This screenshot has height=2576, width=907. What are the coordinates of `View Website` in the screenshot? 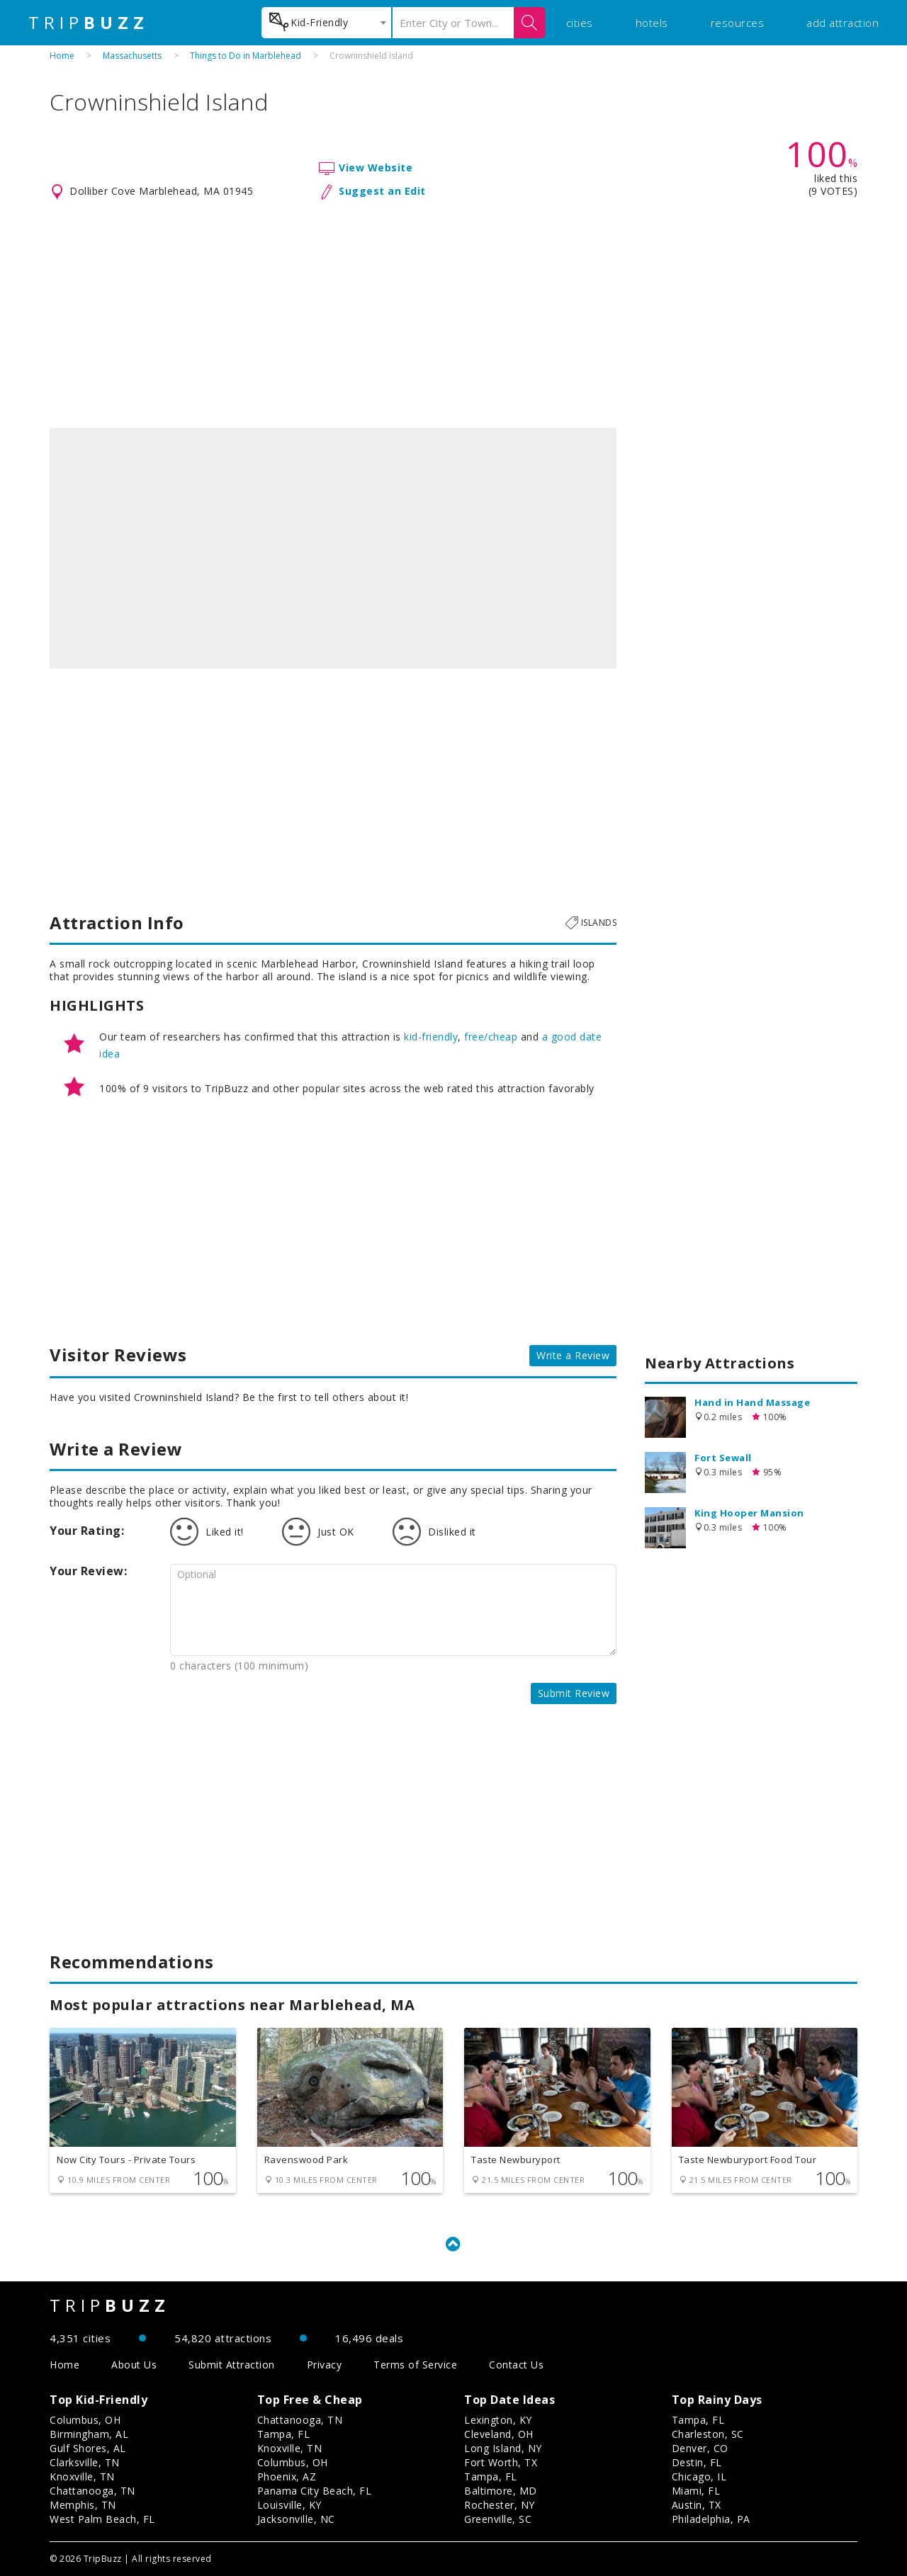 It's located at (375, 167).